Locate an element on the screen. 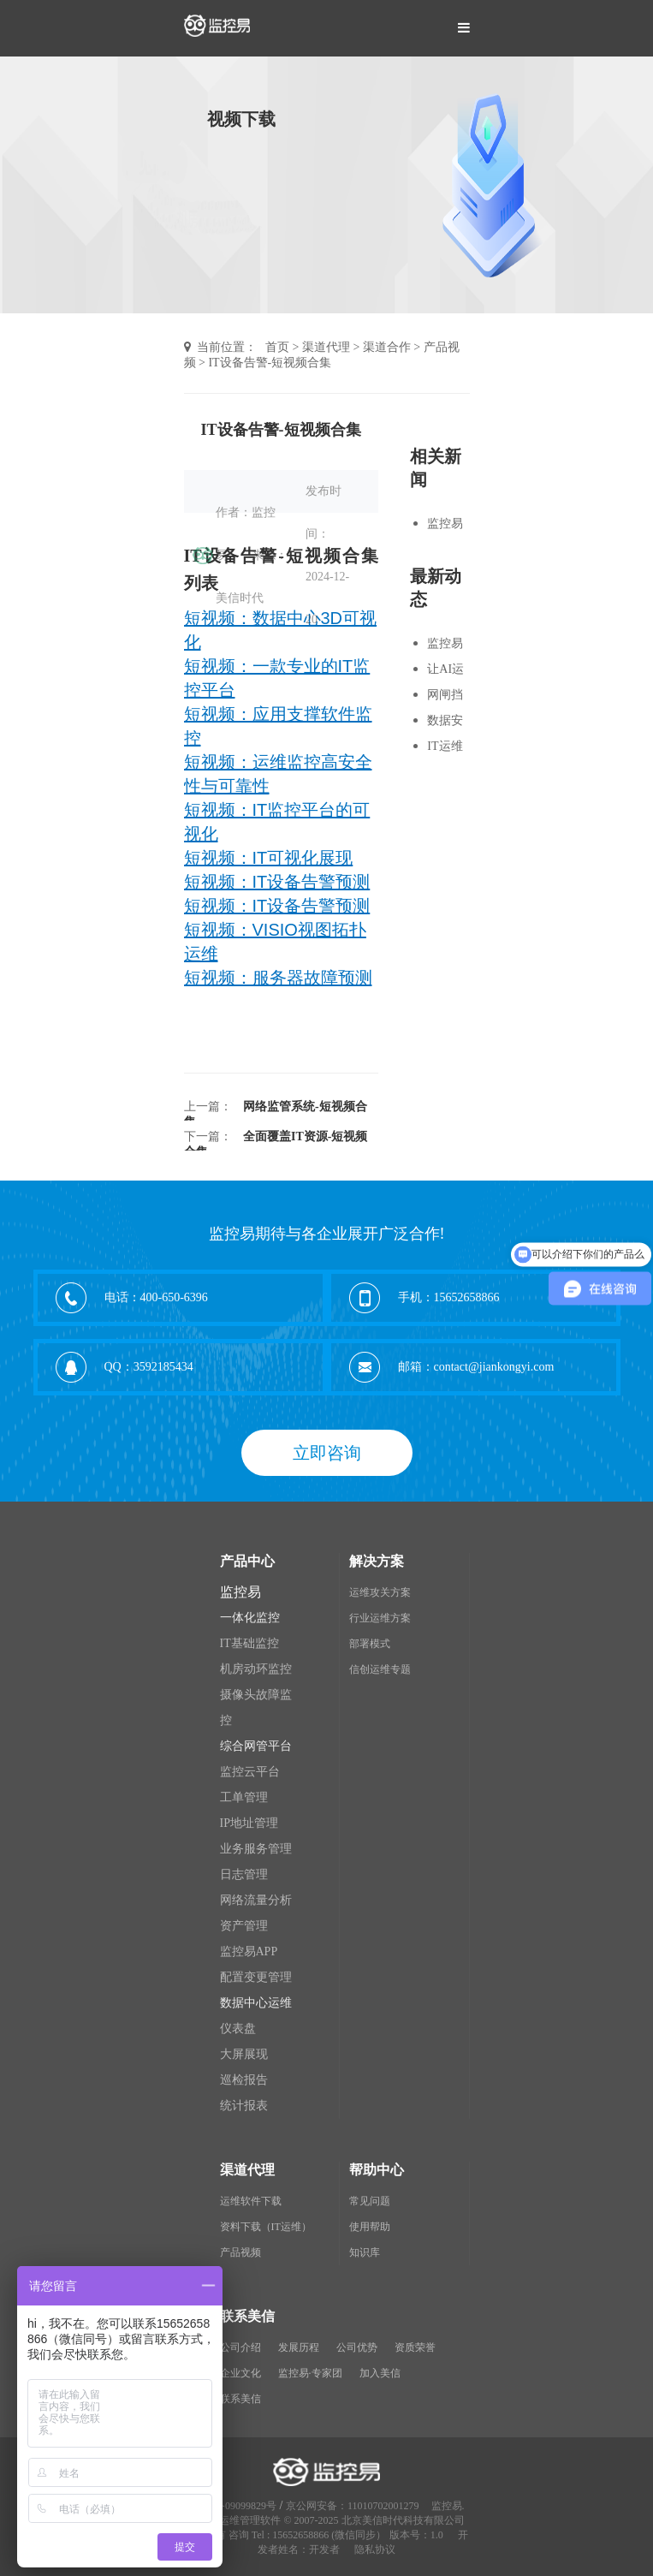  知识库 is located at coordinates (364, 2252).